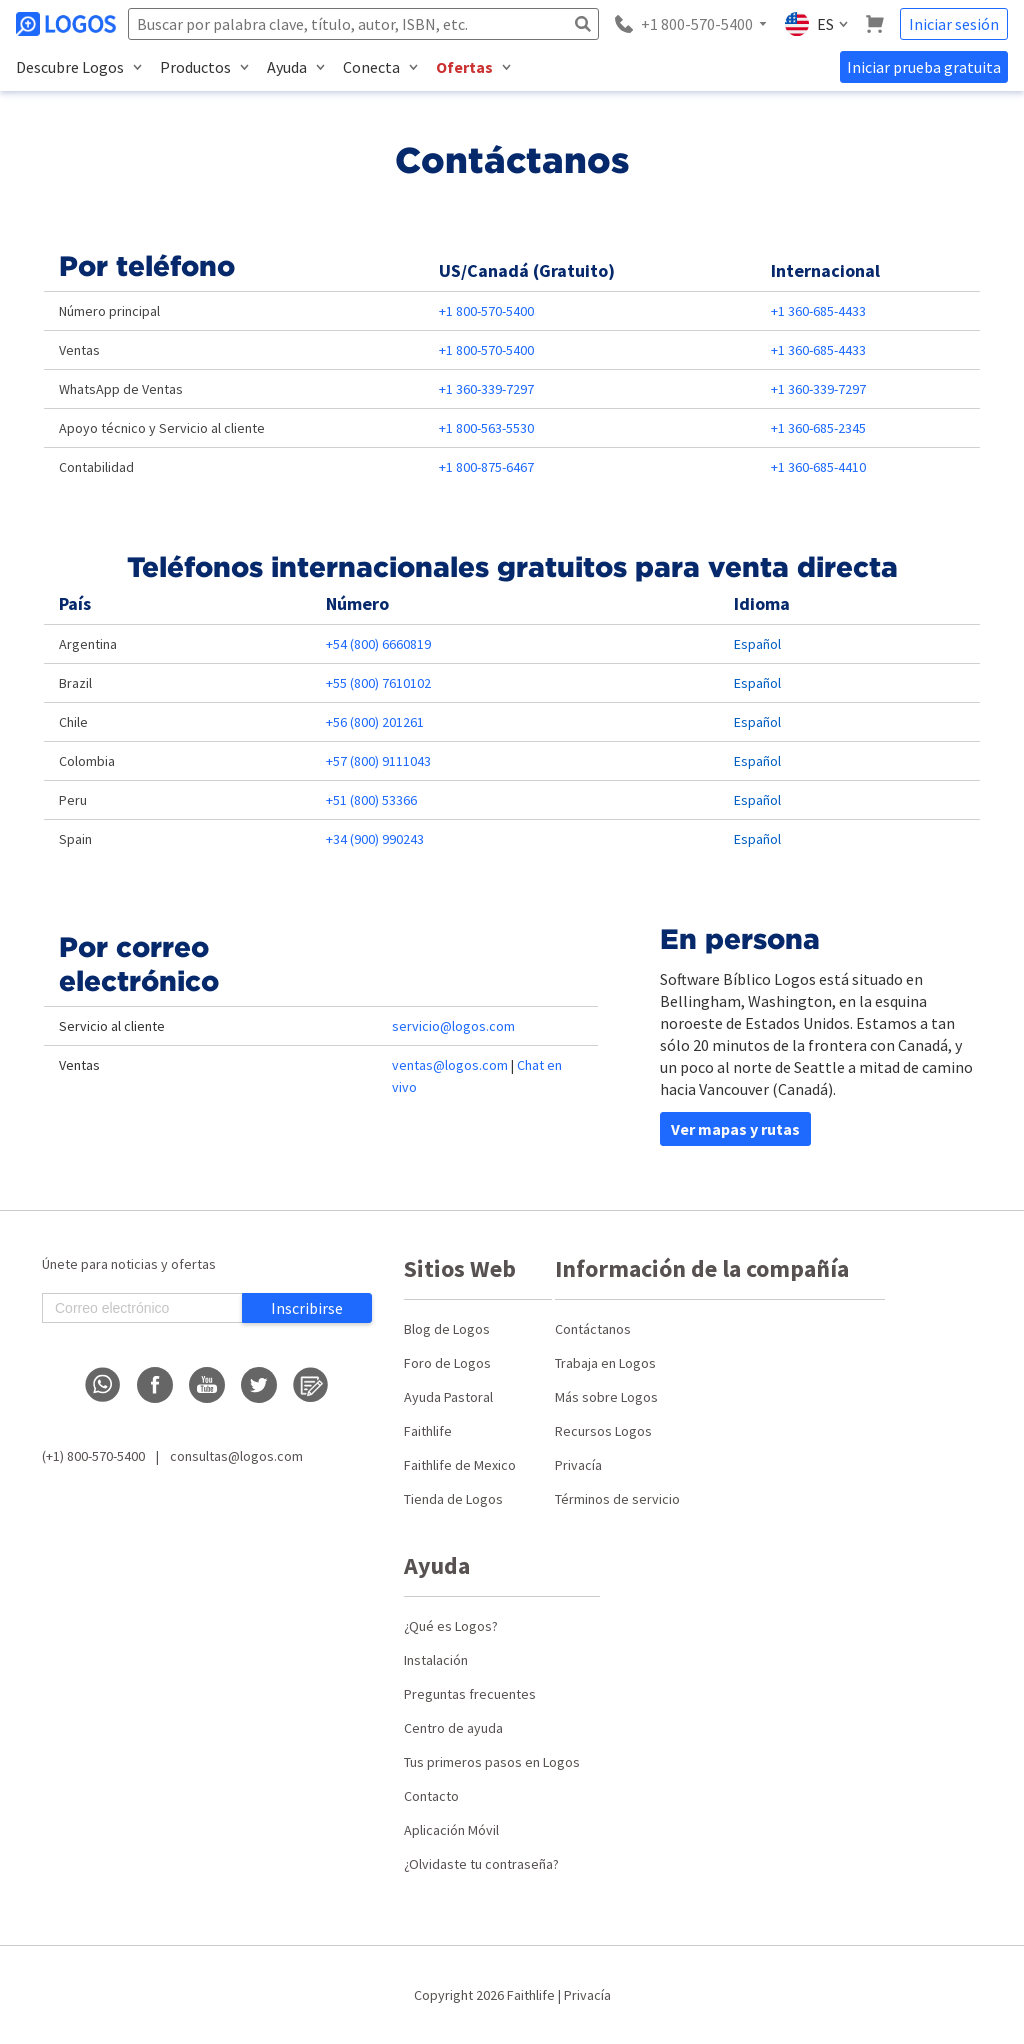  Describe the element at coordinates (470, 1694) in the screenshot. I see `Preguntas frecuentes` at that location.